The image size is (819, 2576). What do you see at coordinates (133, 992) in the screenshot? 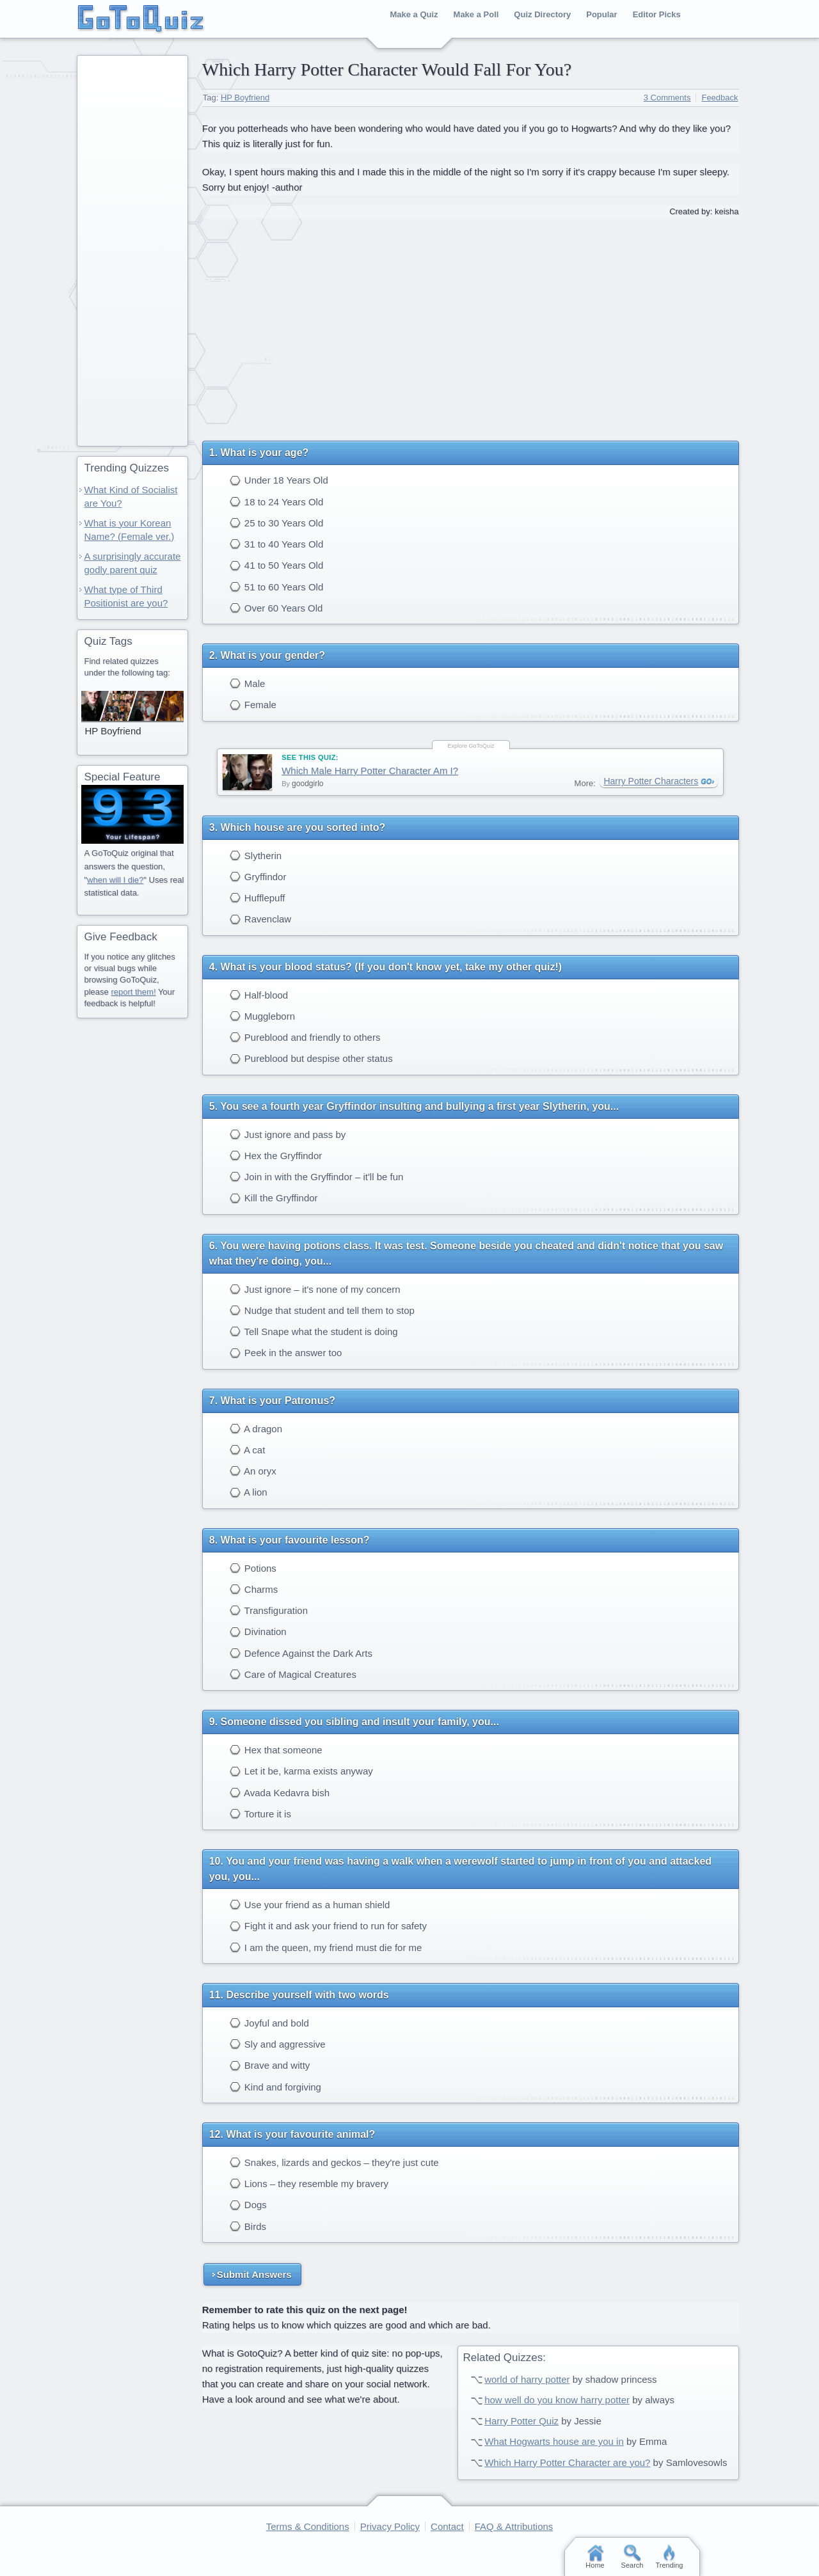
I see `report them!` at bounding box center [133, 992].